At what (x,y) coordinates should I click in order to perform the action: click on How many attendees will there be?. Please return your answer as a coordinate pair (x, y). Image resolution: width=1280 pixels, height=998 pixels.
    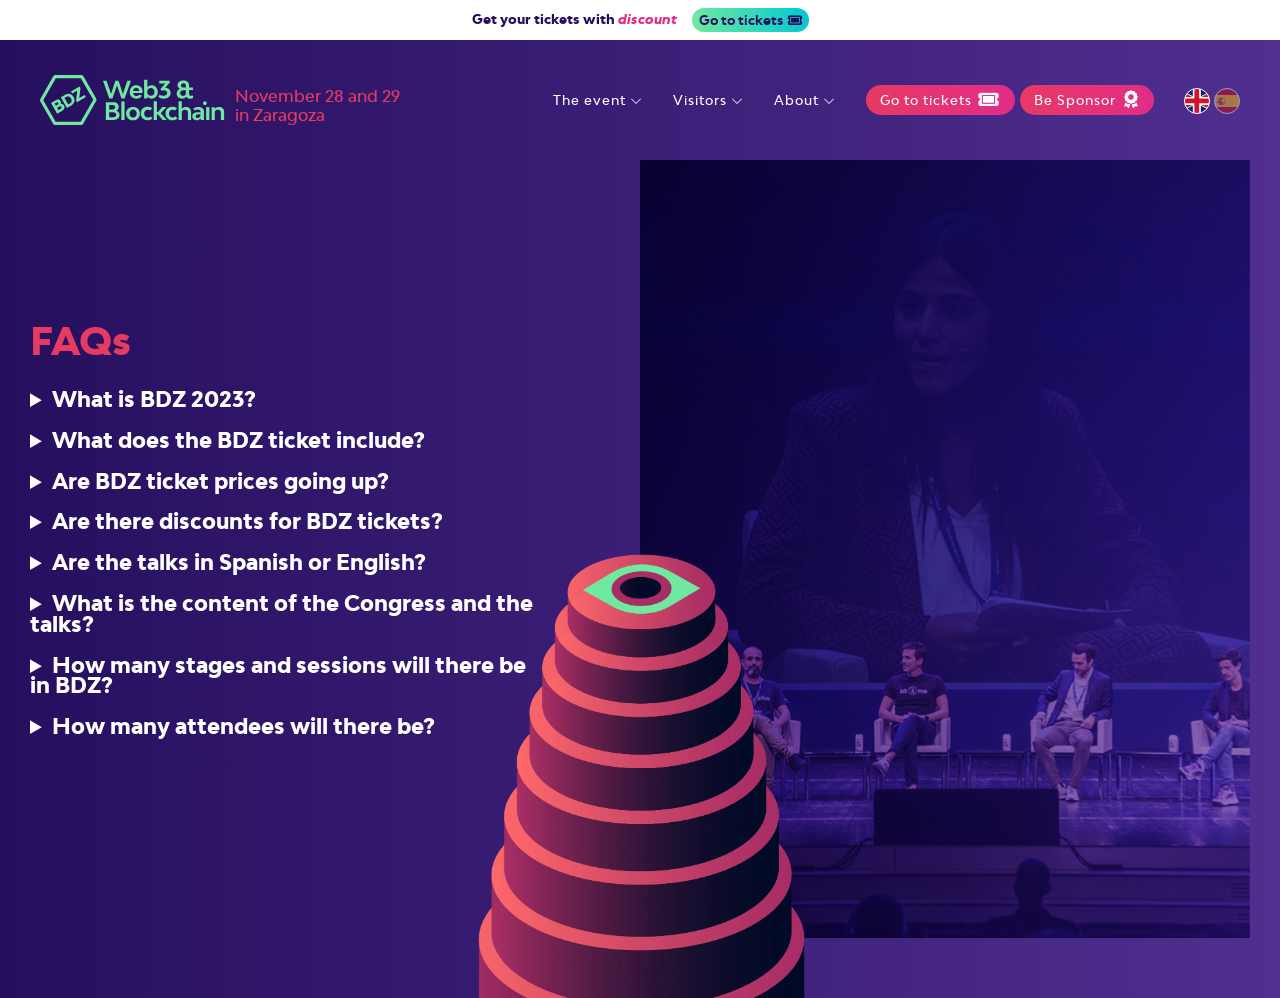
    Looking at the image, I should click on (243, 734).